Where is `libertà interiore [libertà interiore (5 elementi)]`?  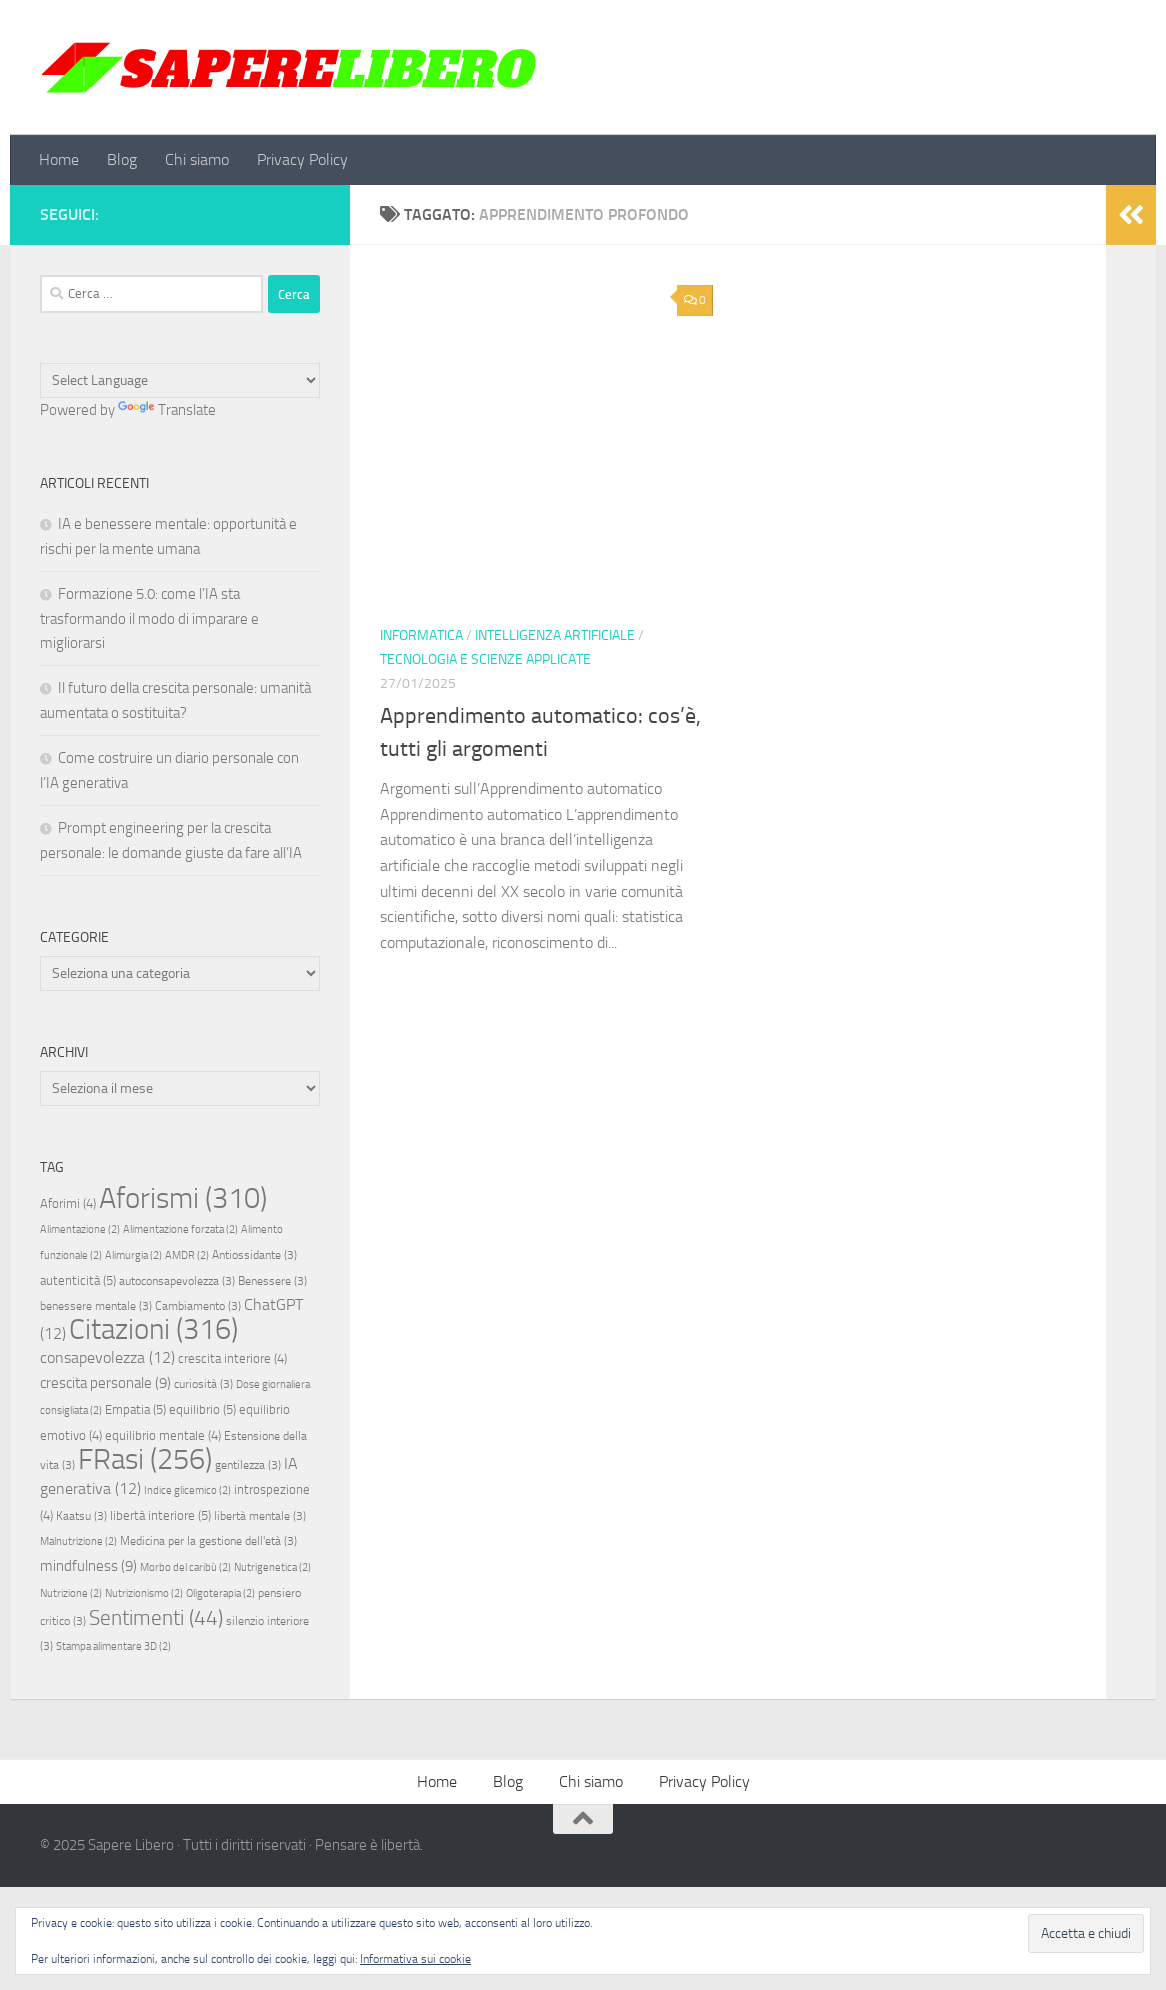 libertà interiore [libertà interiore (5 elementi)] is located at coordinates (160, 1515).